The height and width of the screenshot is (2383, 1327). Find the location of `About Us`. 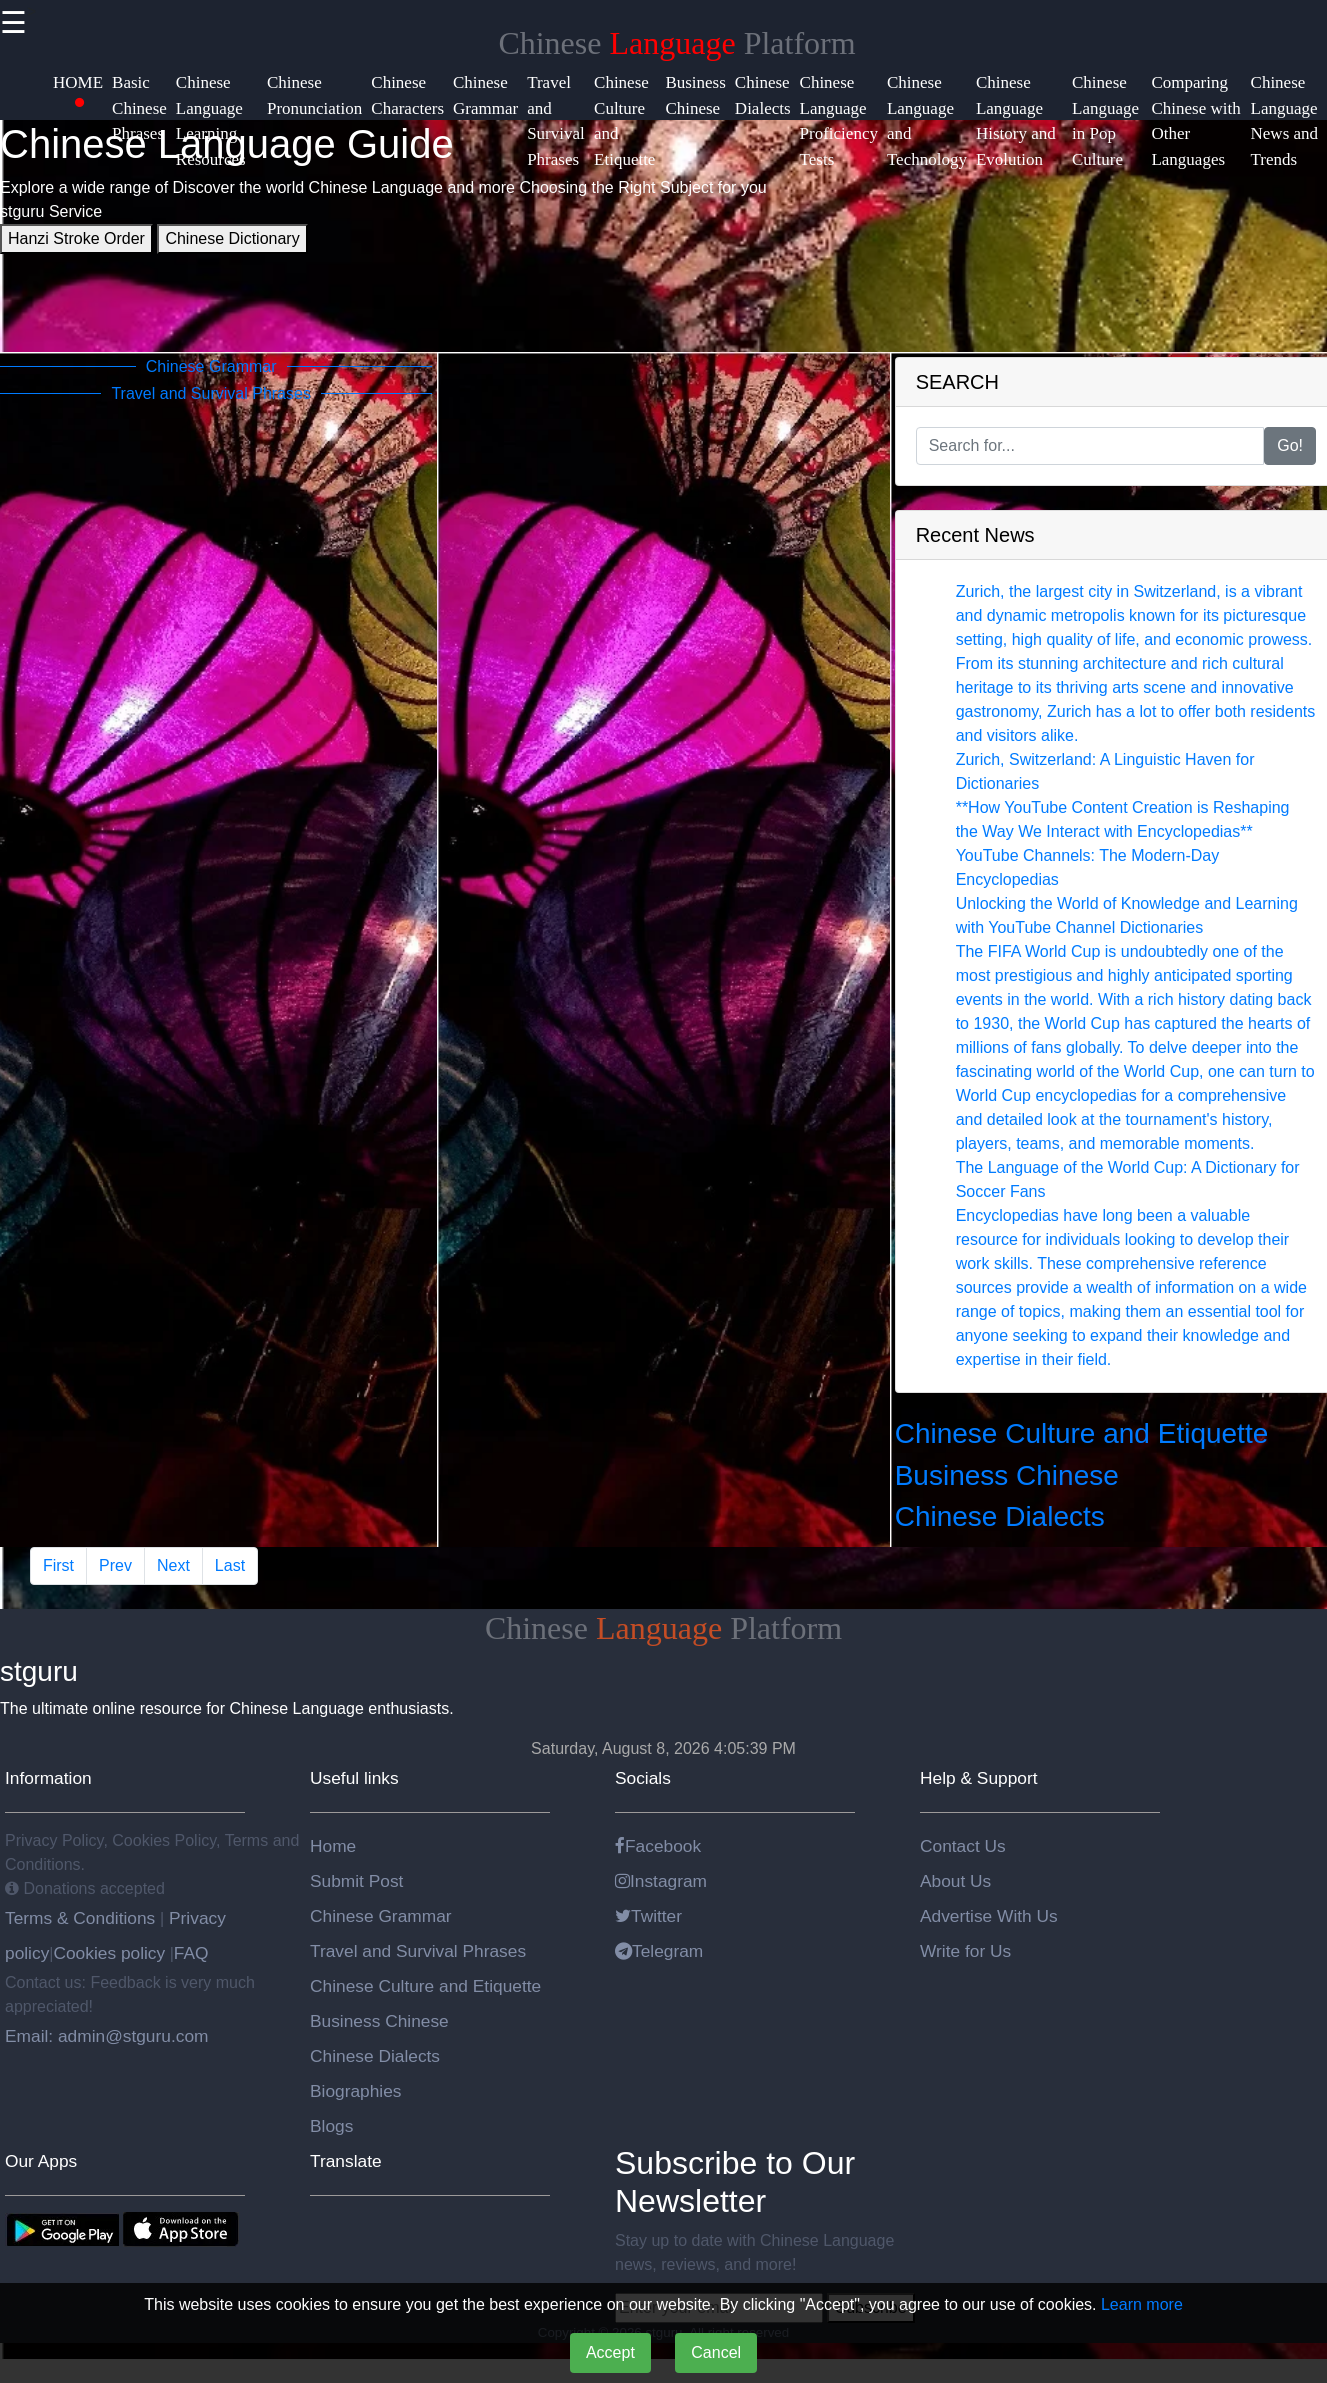

About Us is located at coordinates (955, 1881).